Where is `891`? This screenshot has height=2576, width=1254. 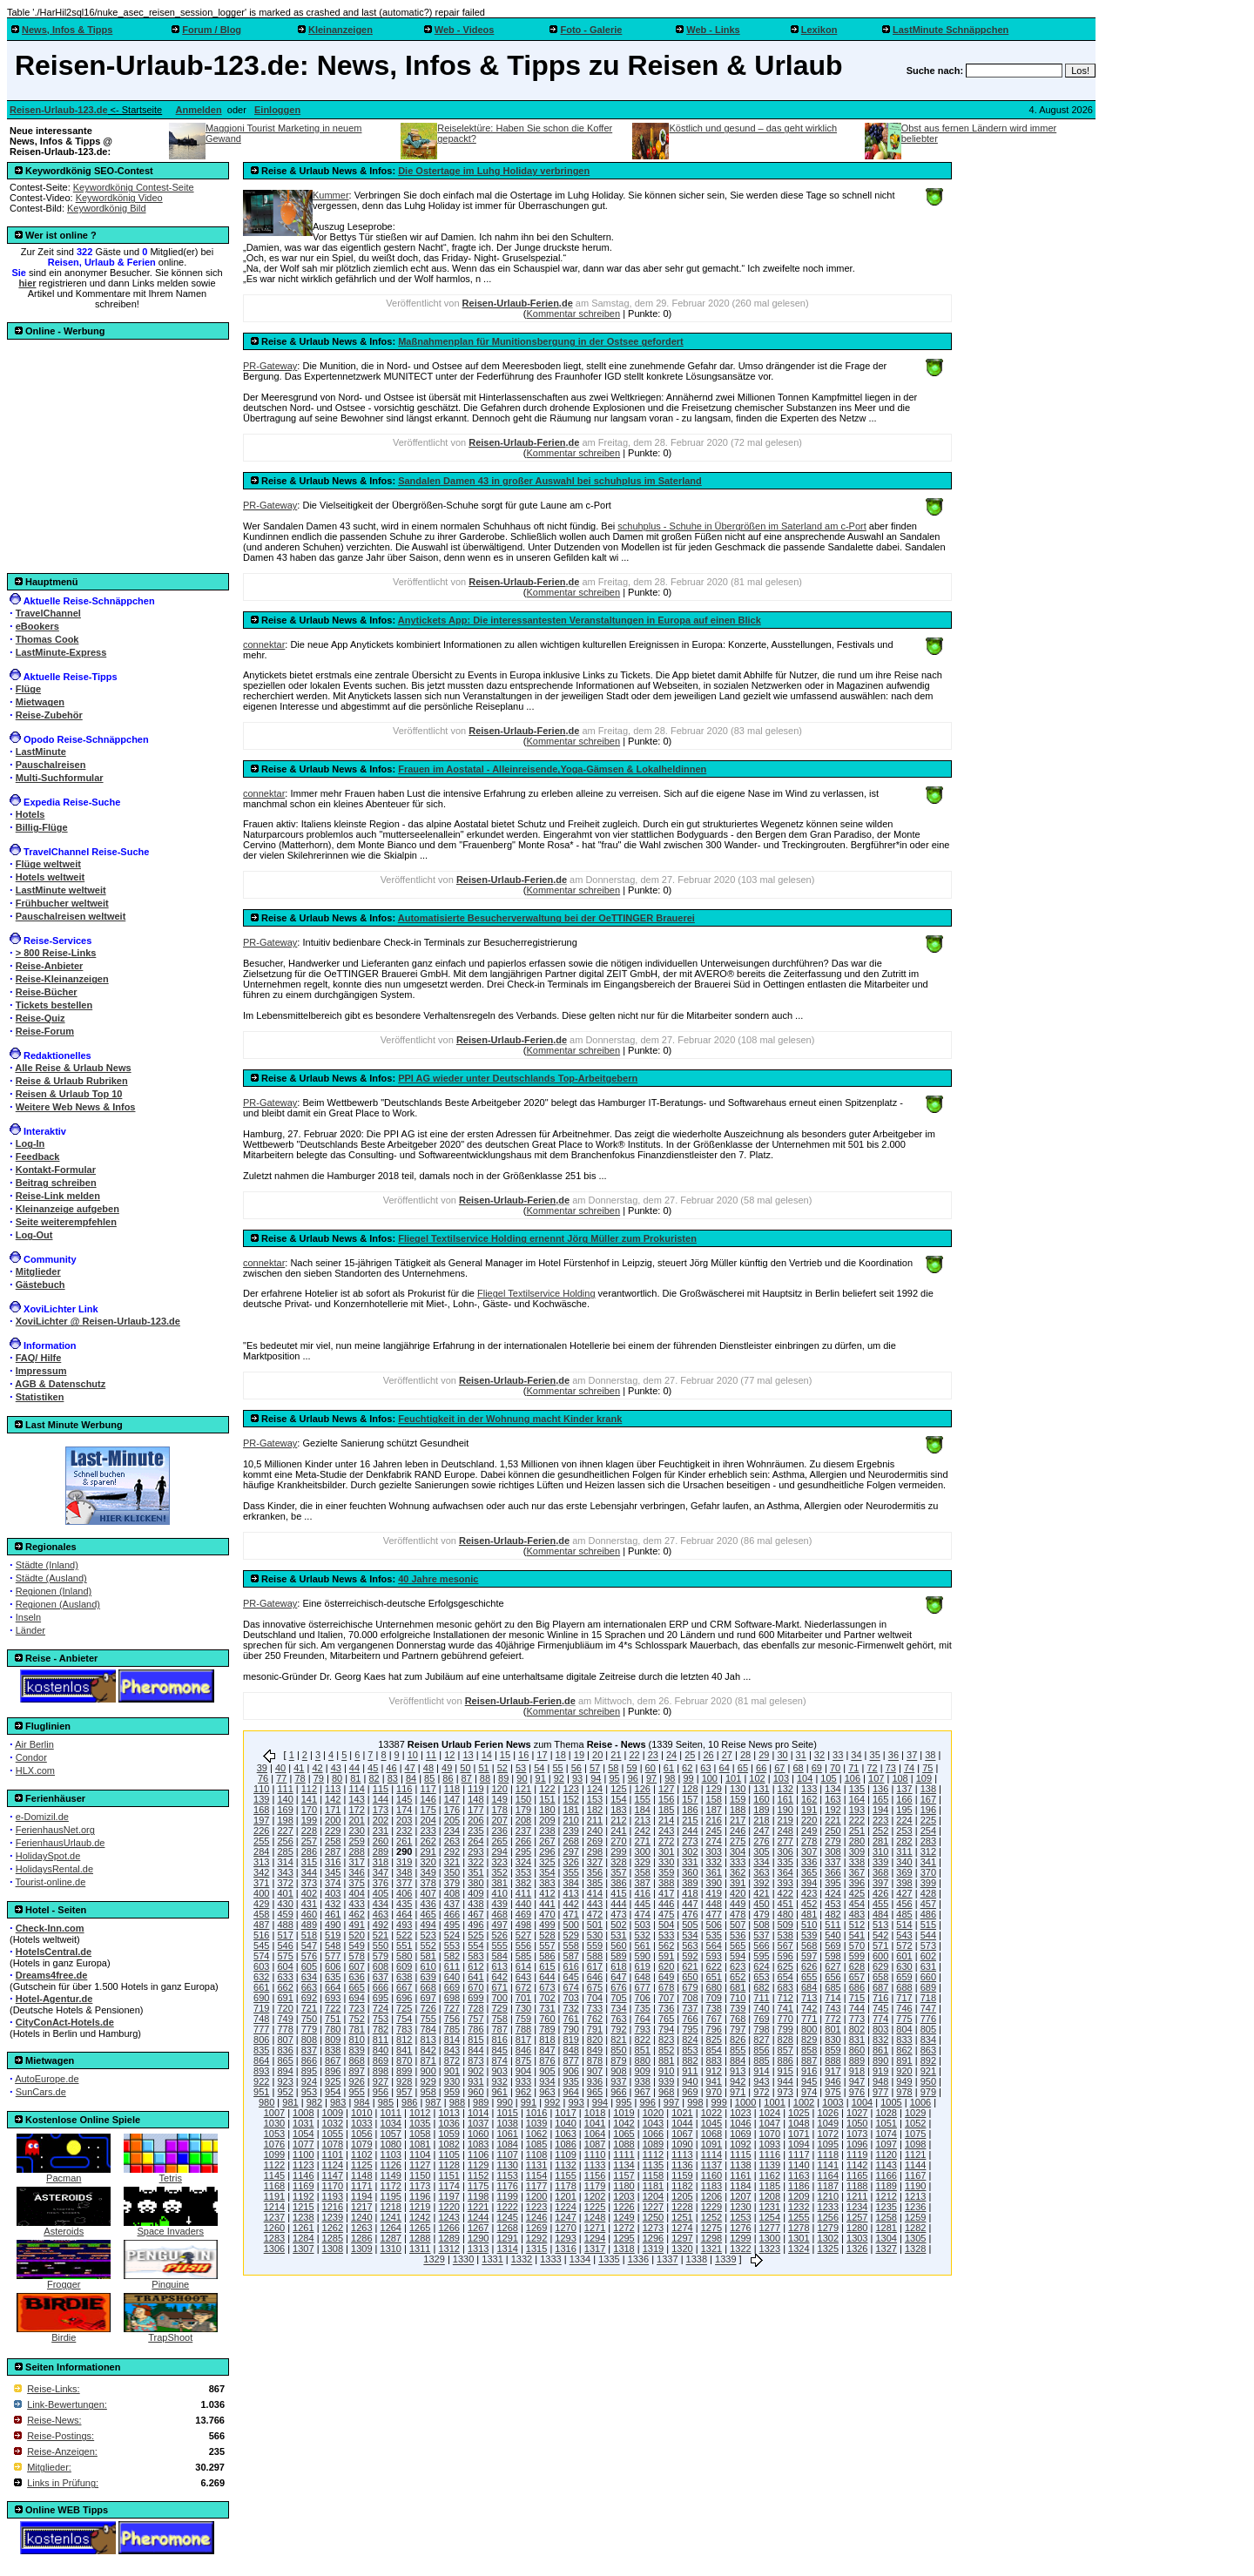 891 is located at coordinates (904, 2060).